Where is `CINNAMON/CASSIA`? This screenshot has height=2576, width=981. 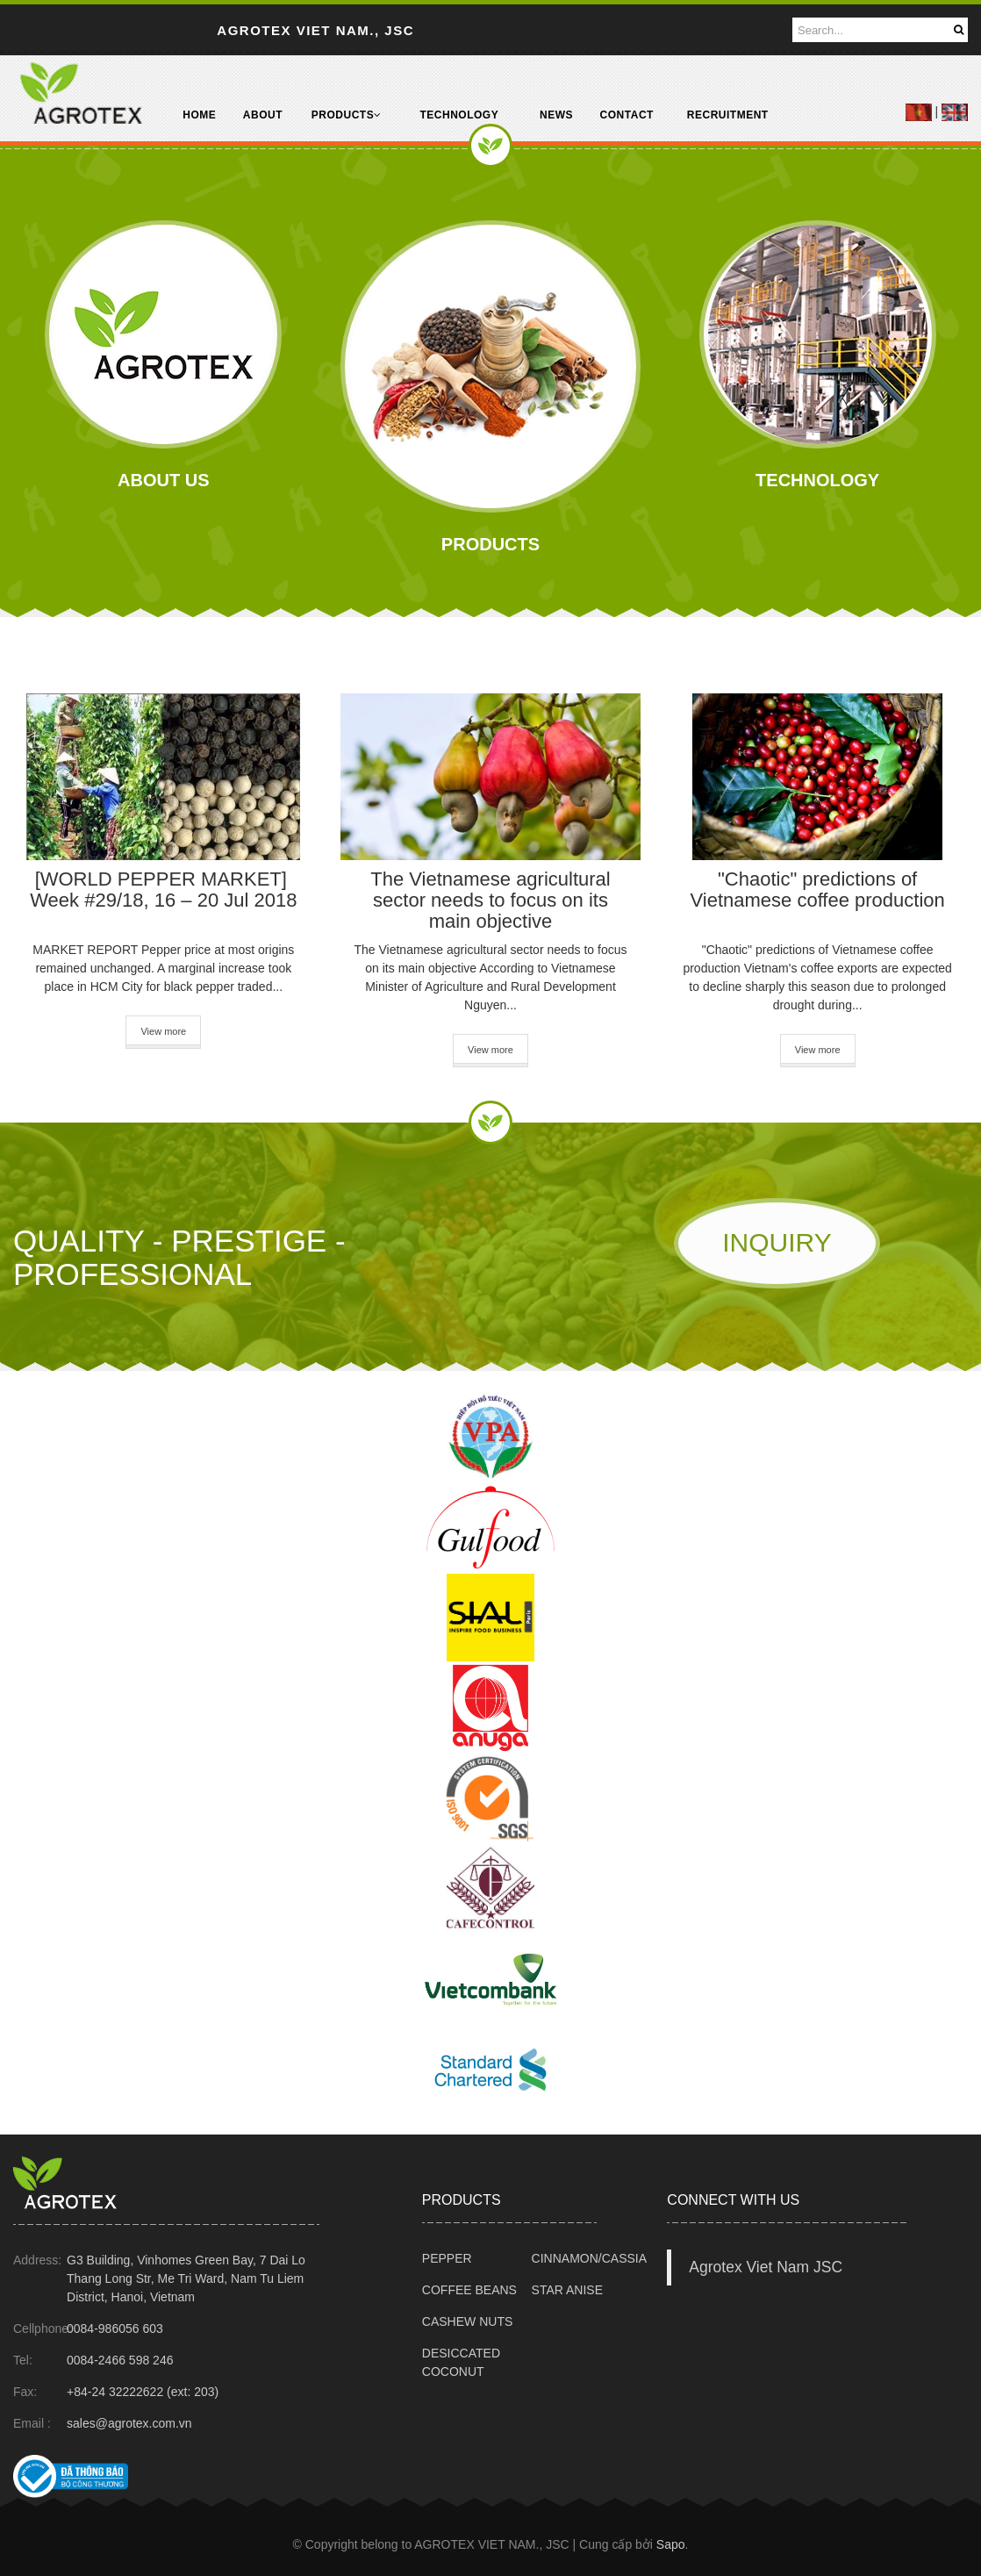
CINNAMON/CASSIA is located at coordinates (589, 2258).